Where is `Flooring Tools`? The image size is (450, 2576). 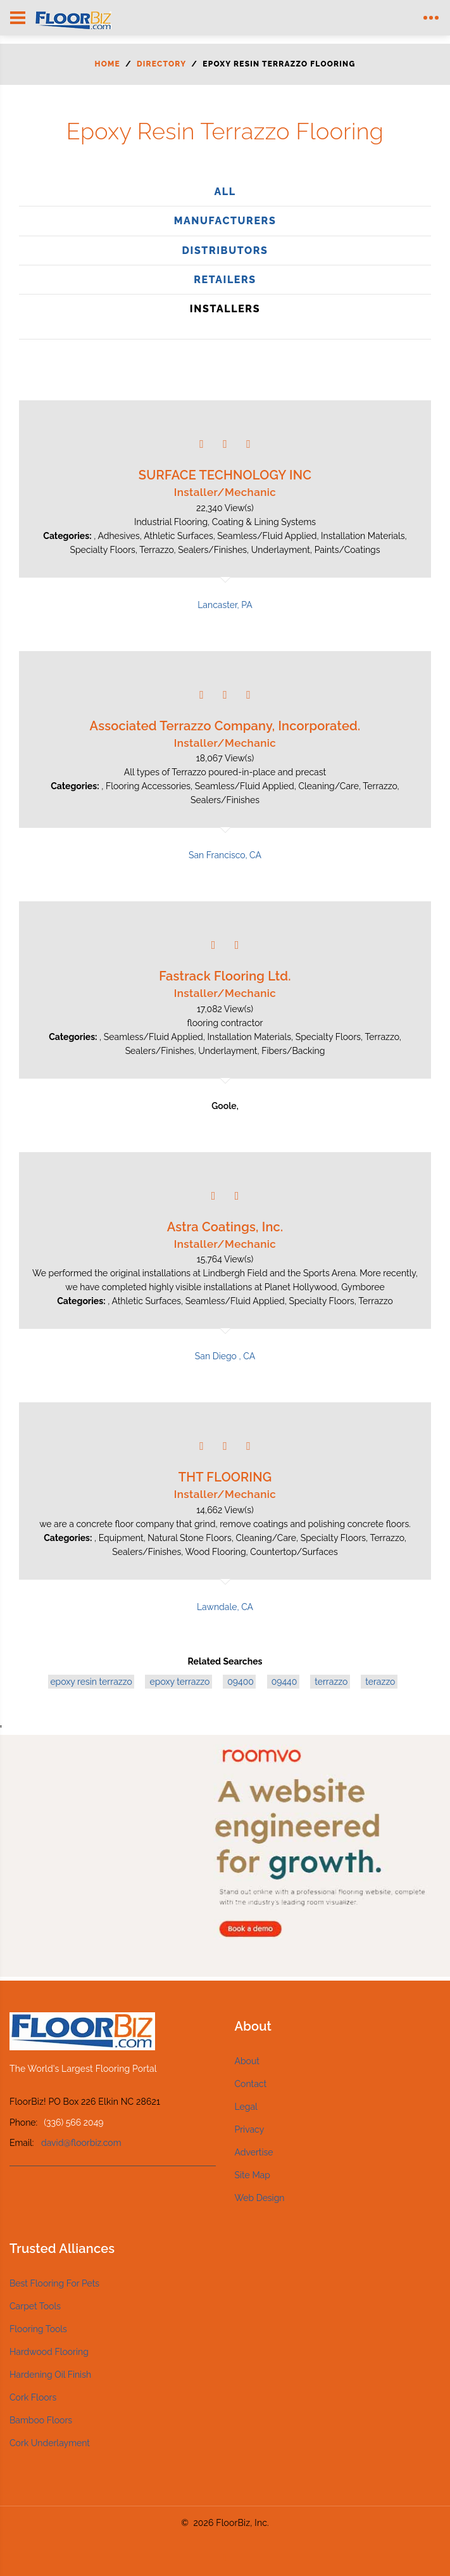
Flooring Tools is located at coordinates (38, 2329).